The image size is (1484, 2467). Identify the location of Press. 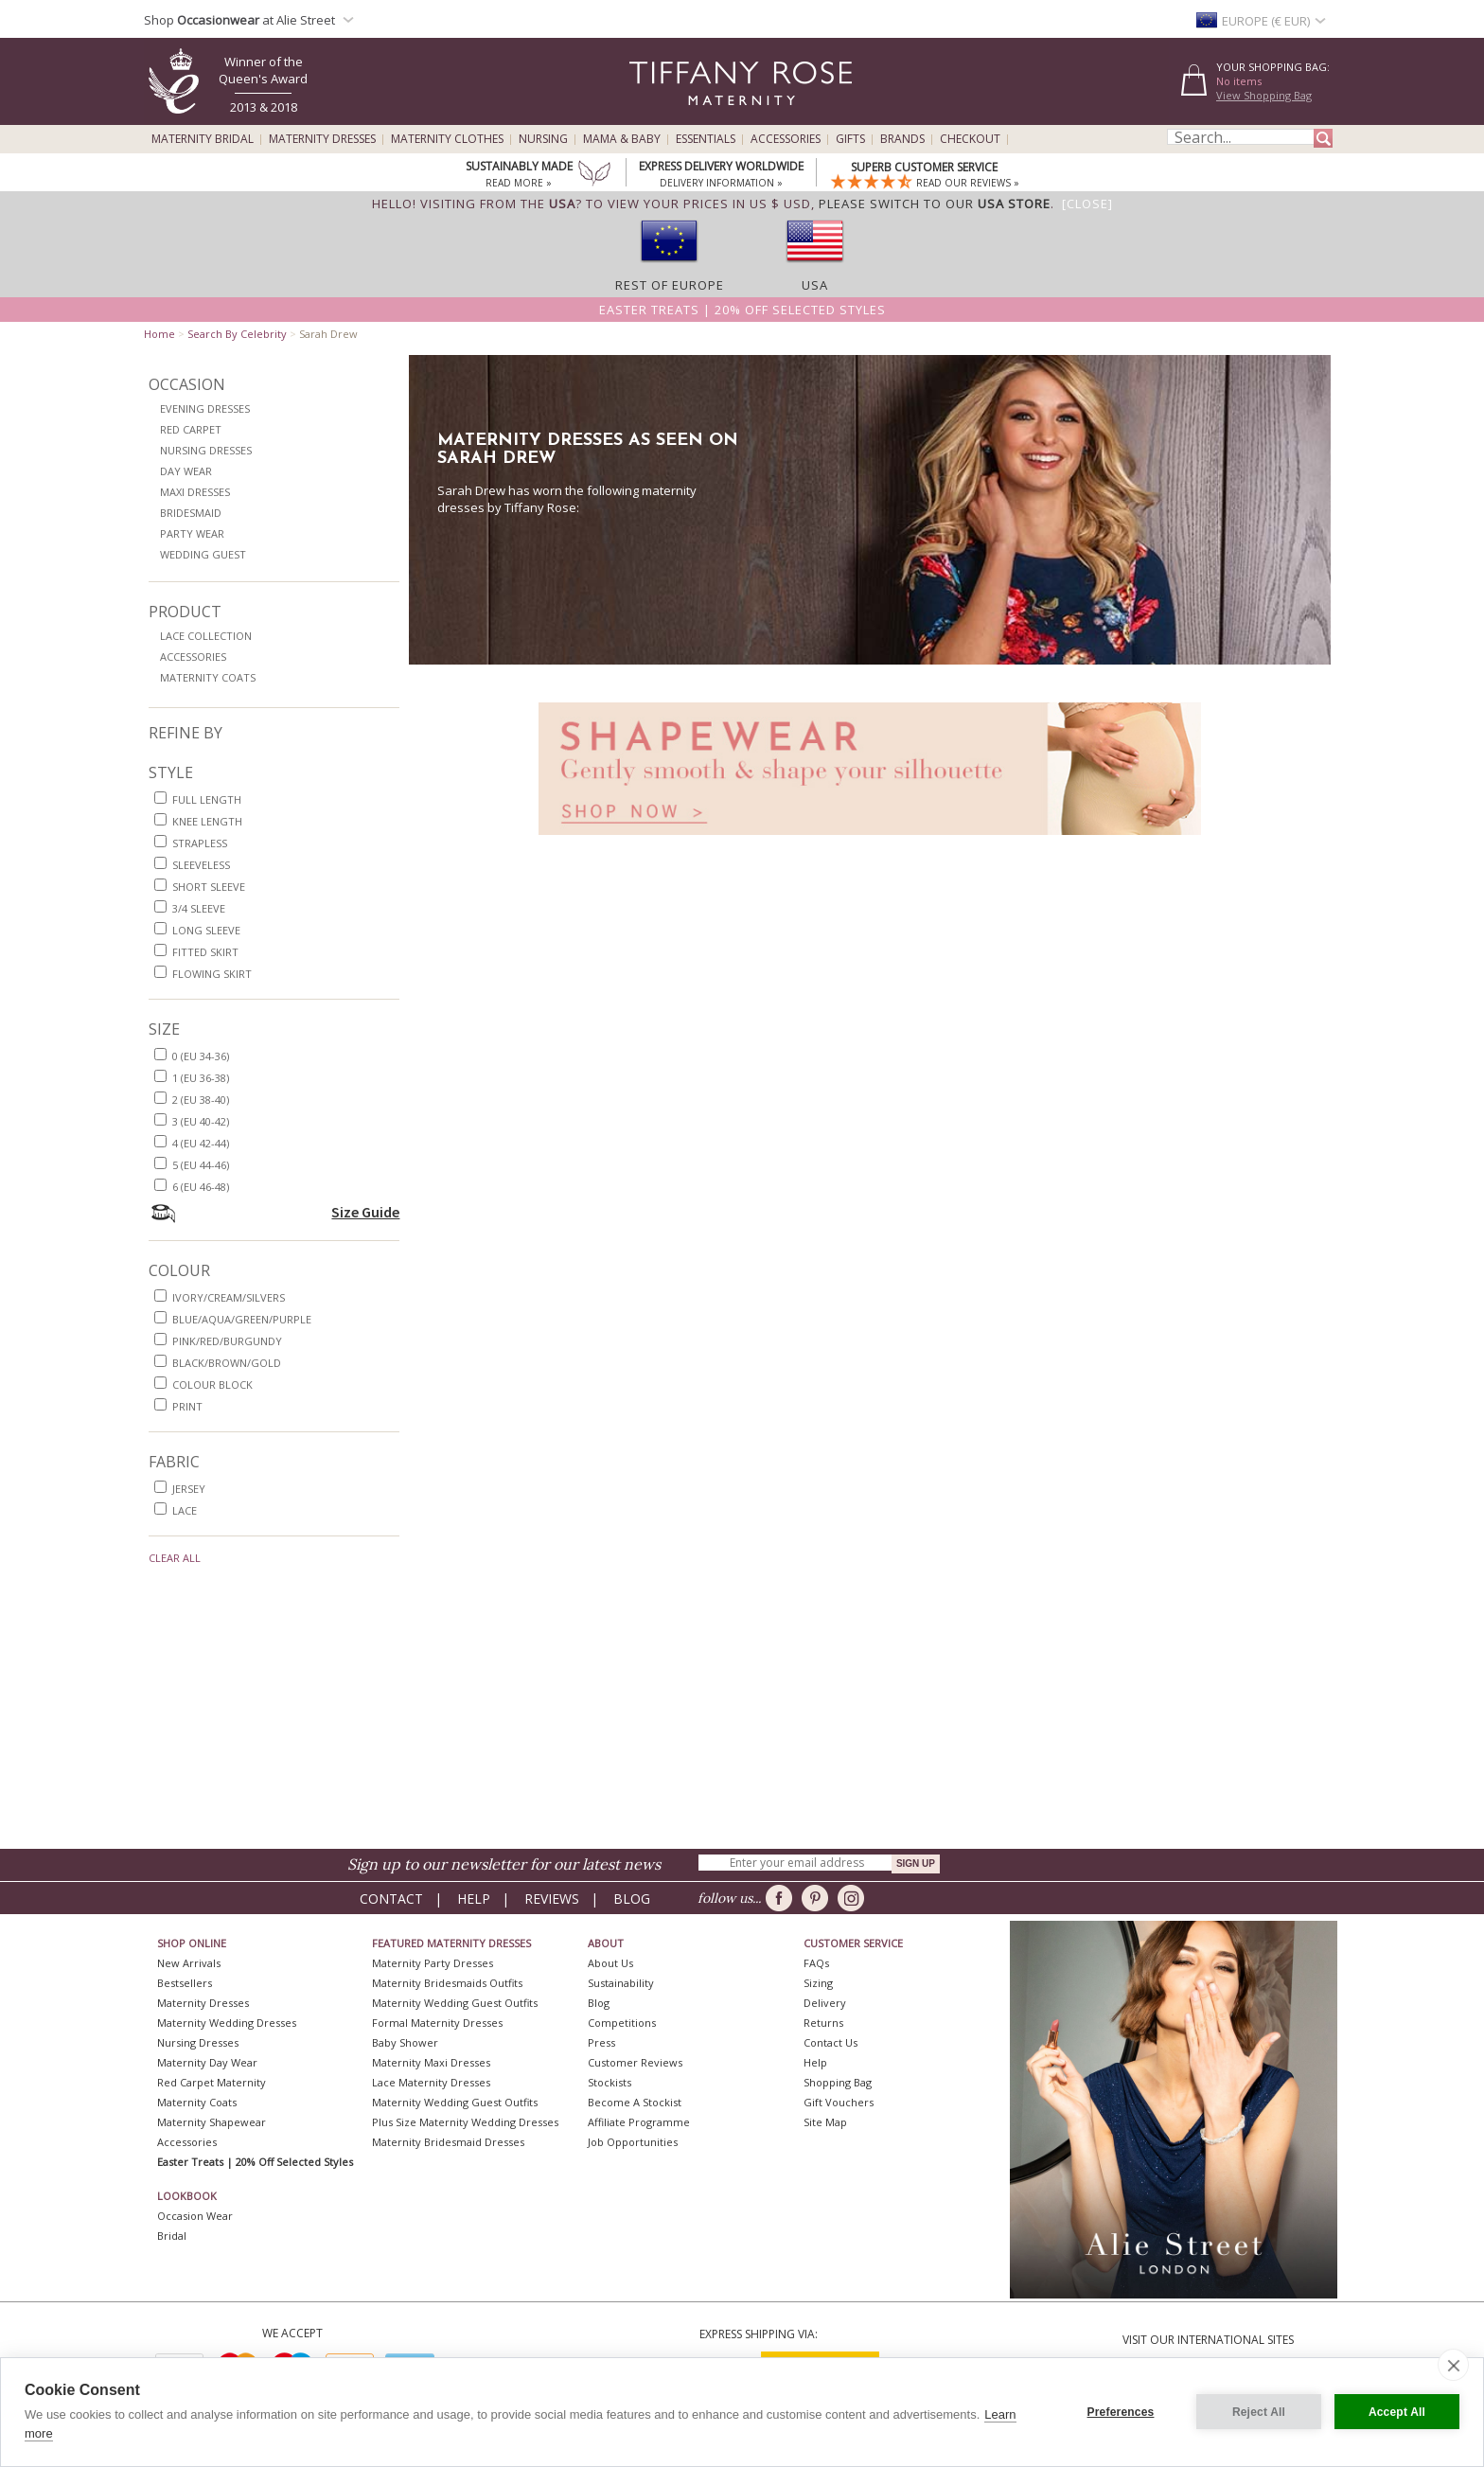
(601, 2042).